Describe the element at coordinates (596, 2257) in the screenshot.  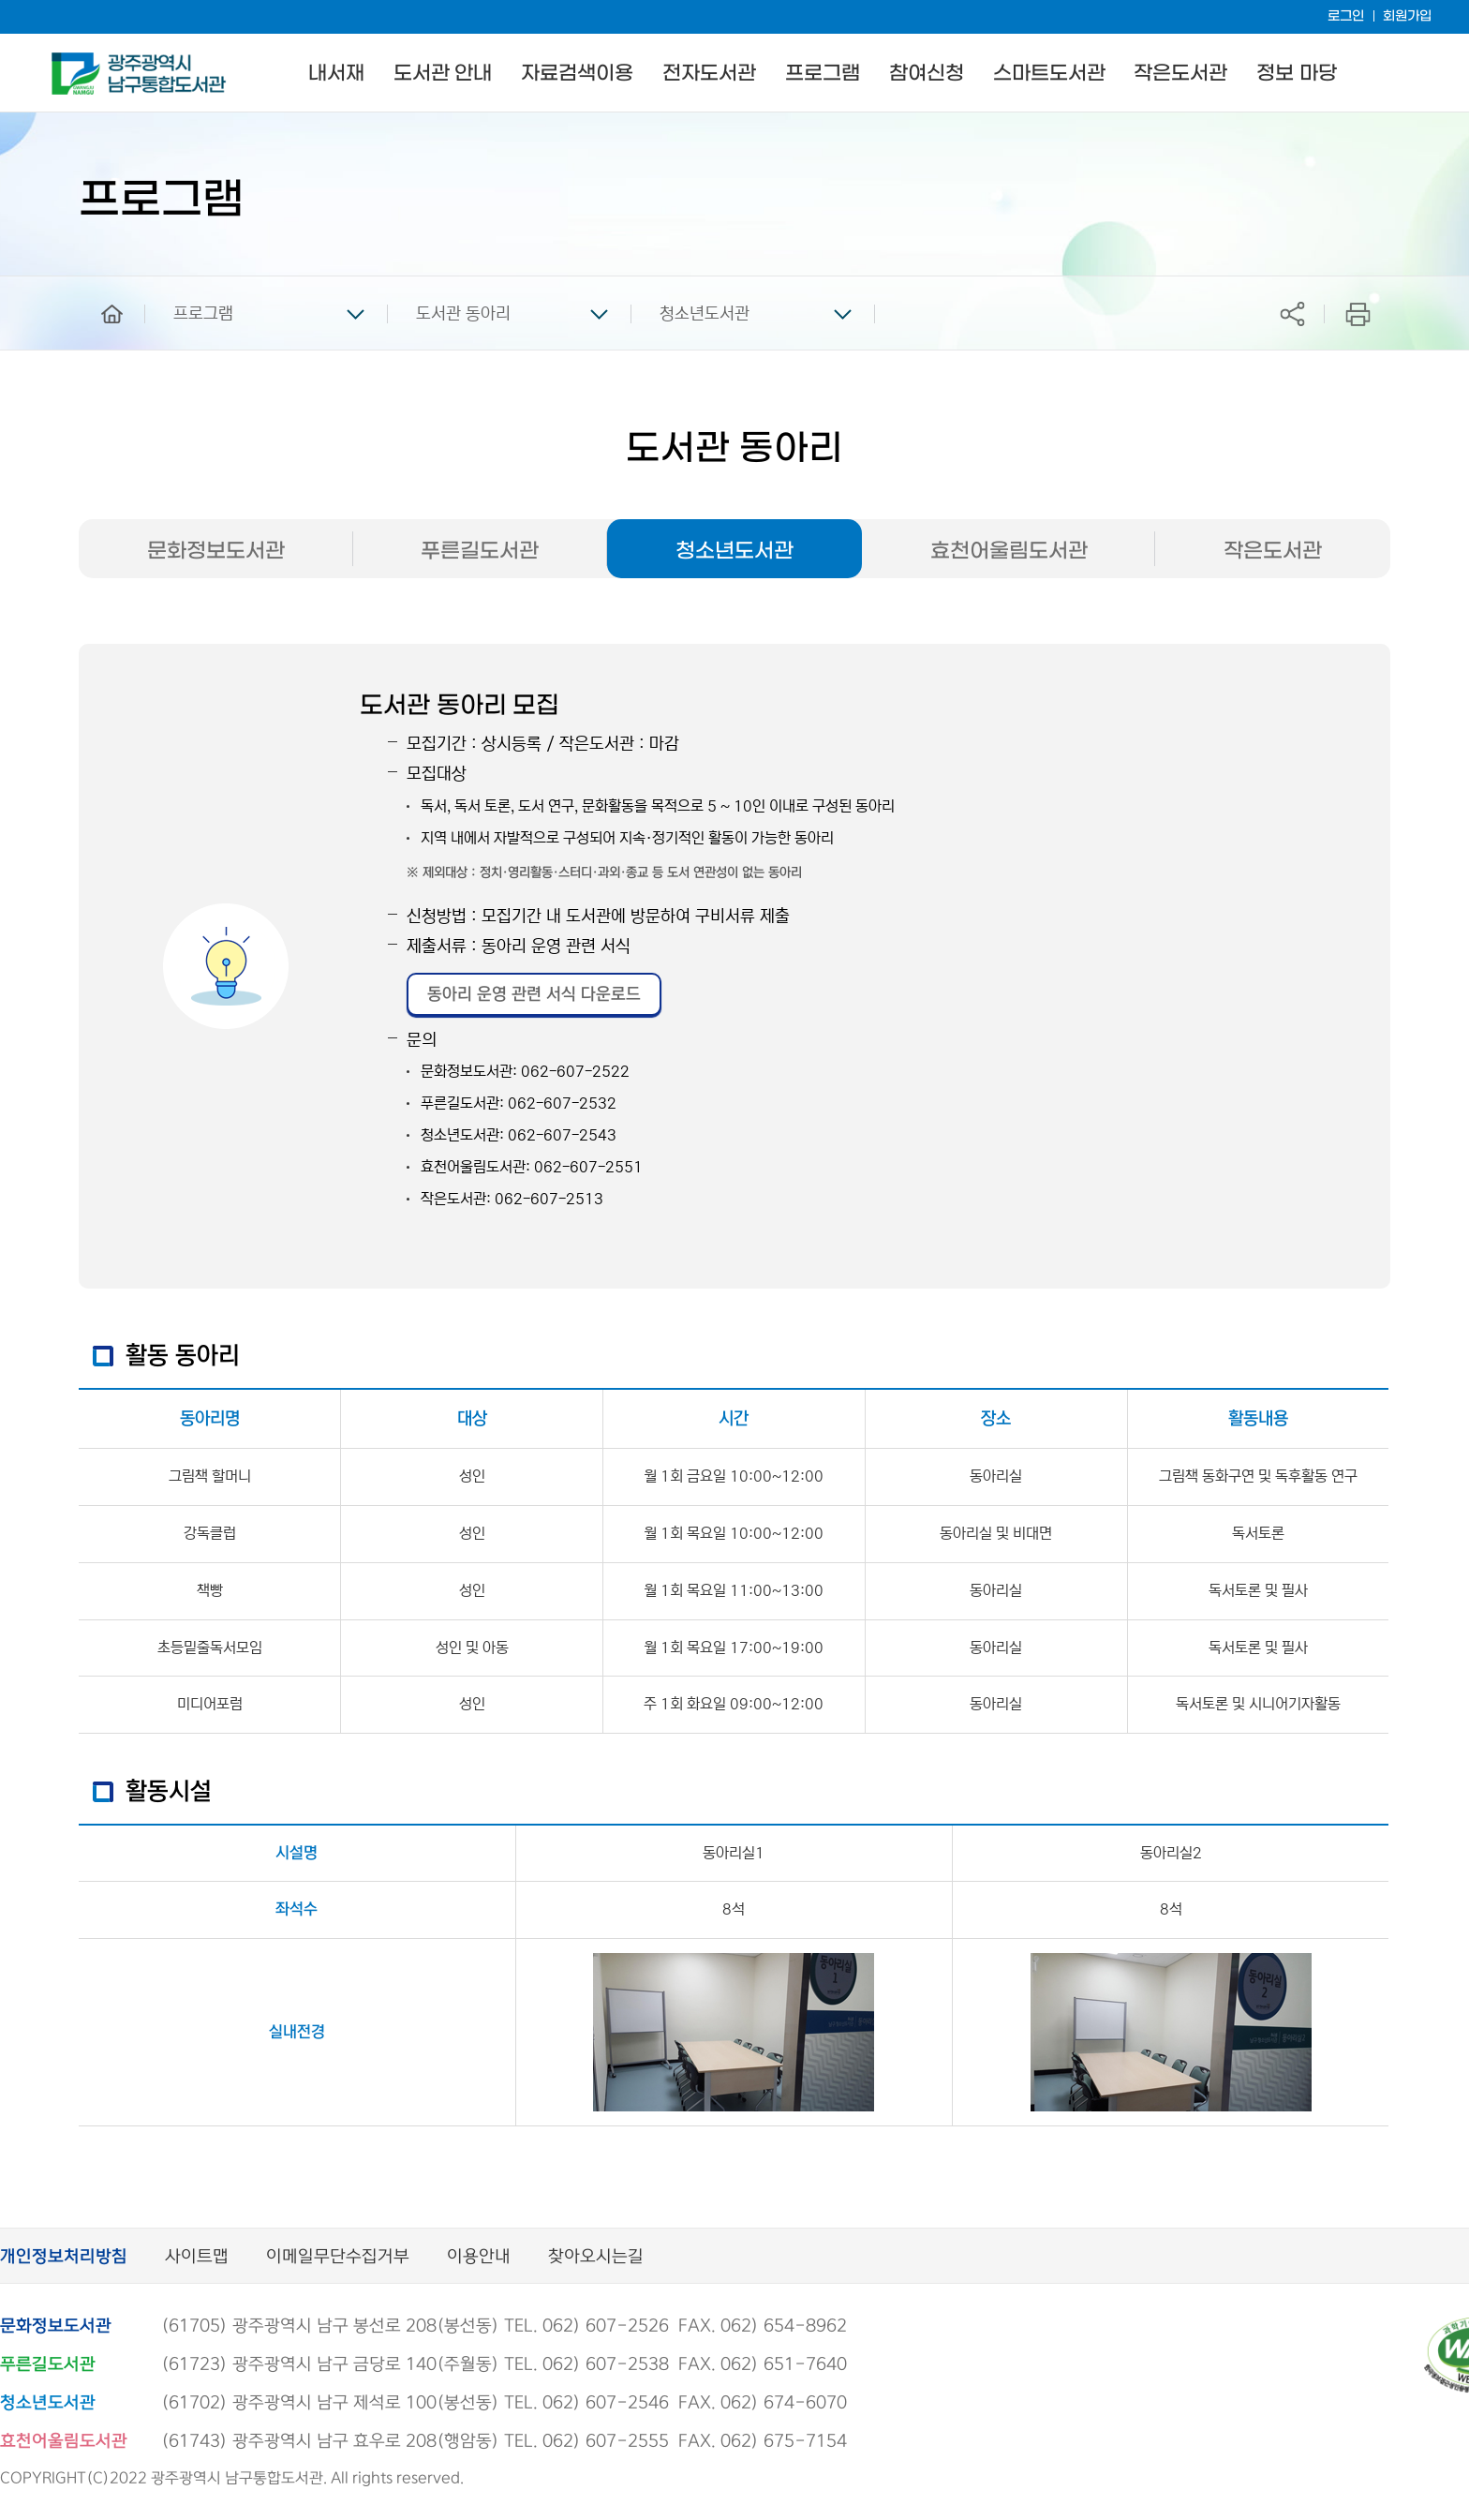
I see `찾아오시는길` at that location.